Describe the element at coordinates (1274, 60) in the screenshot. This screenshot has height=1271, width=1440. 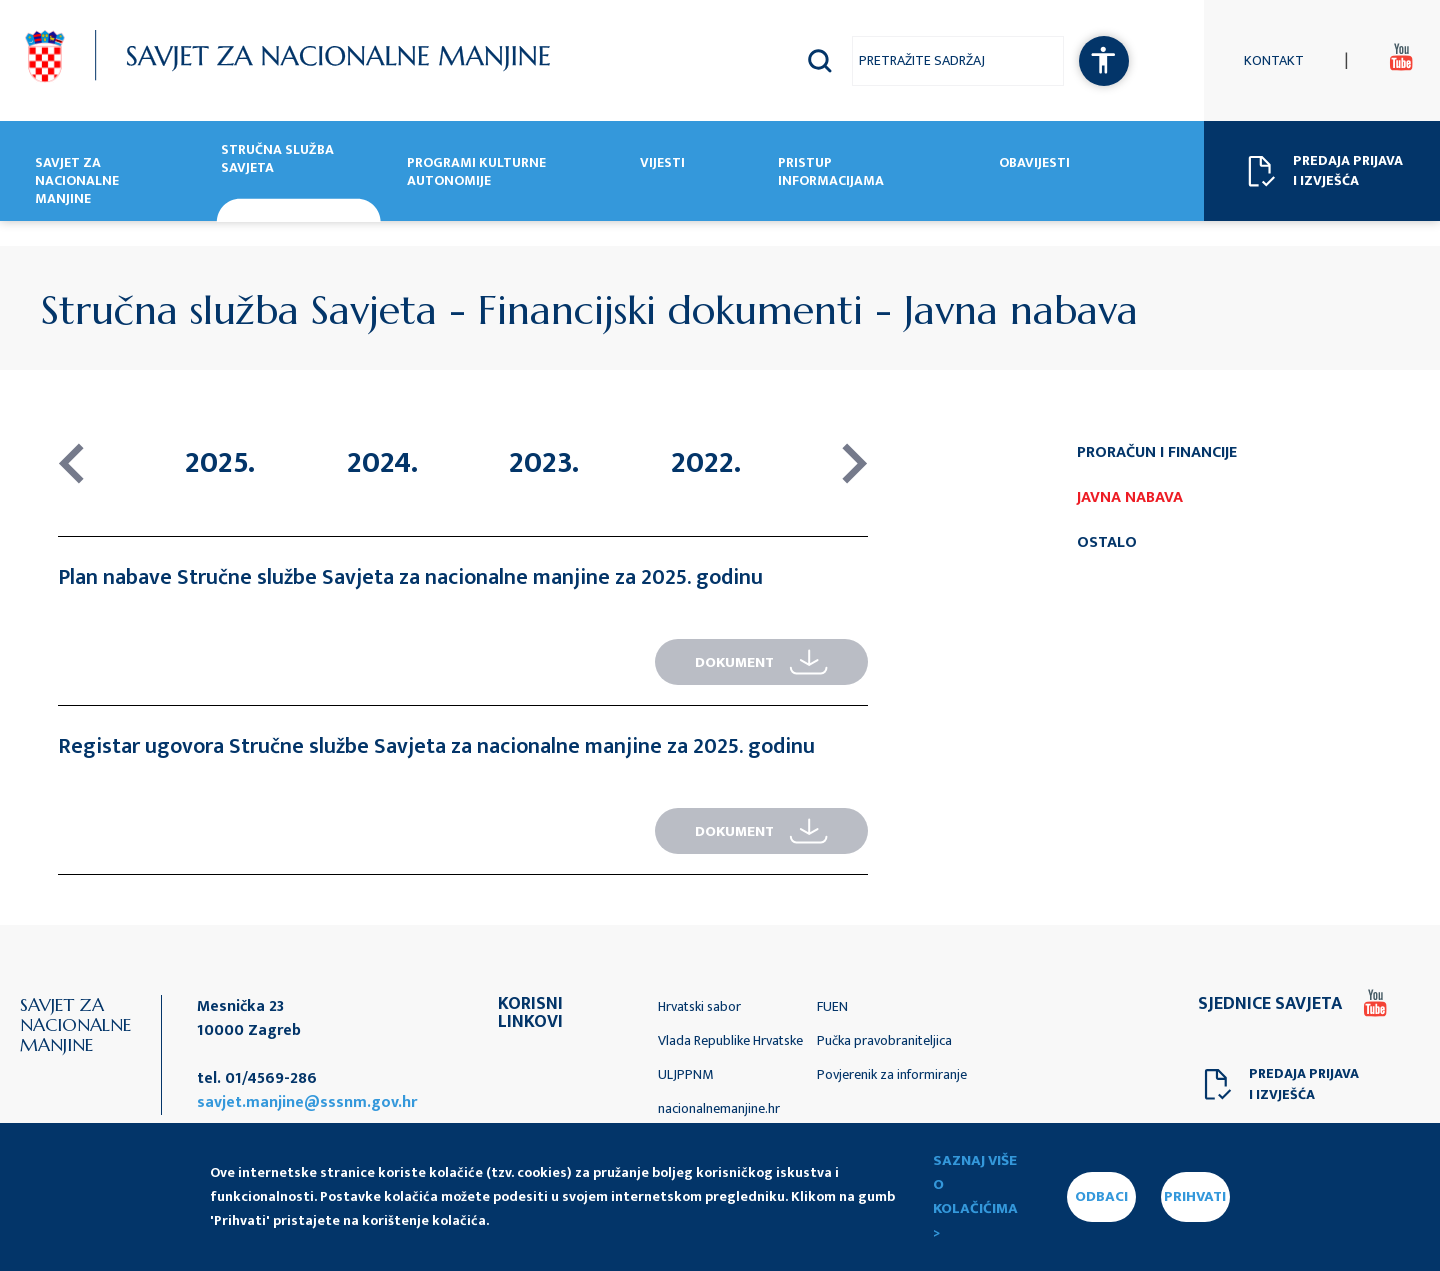
I see `Kontakt` at that location.